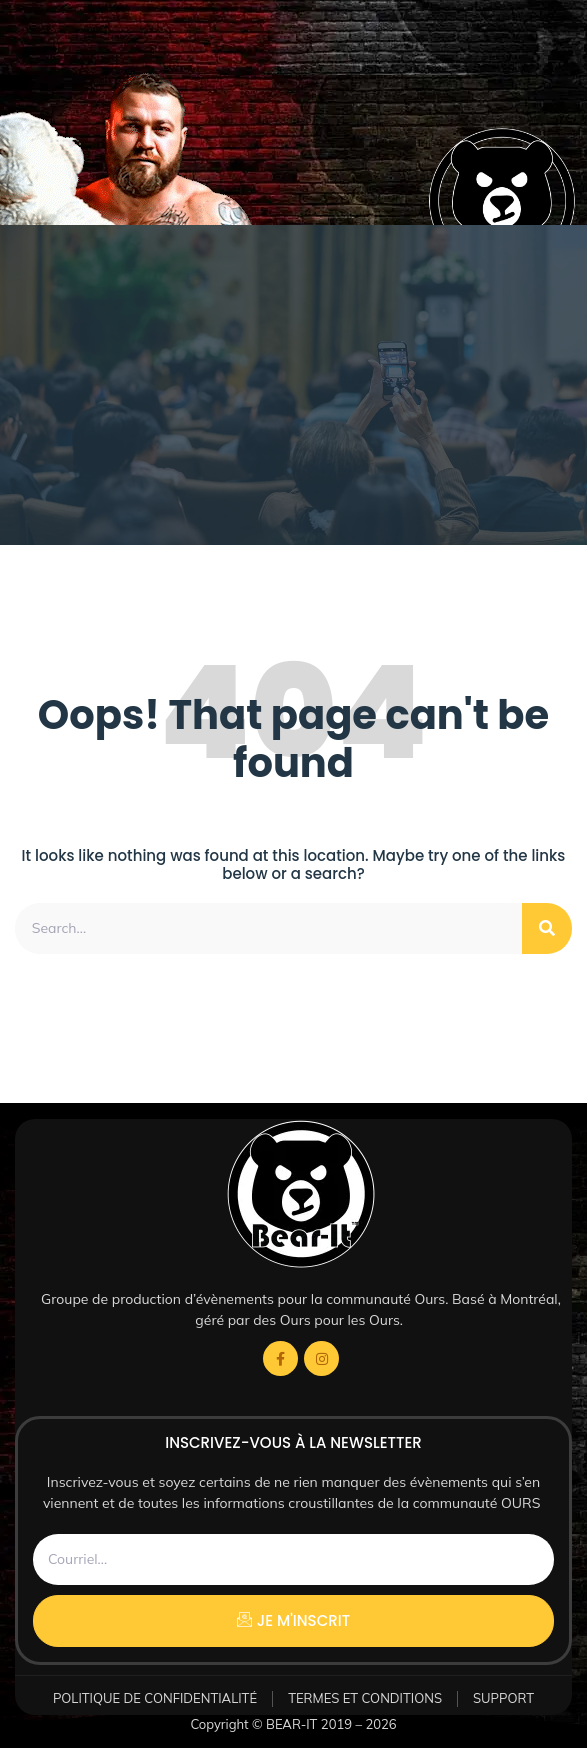 Image resolution: width=587 pixels, height=1748 pixels. What do you see at coordinates (547, 928) in the screenshot?
I see `[Rechercher]` at bounding box center [547, 928].